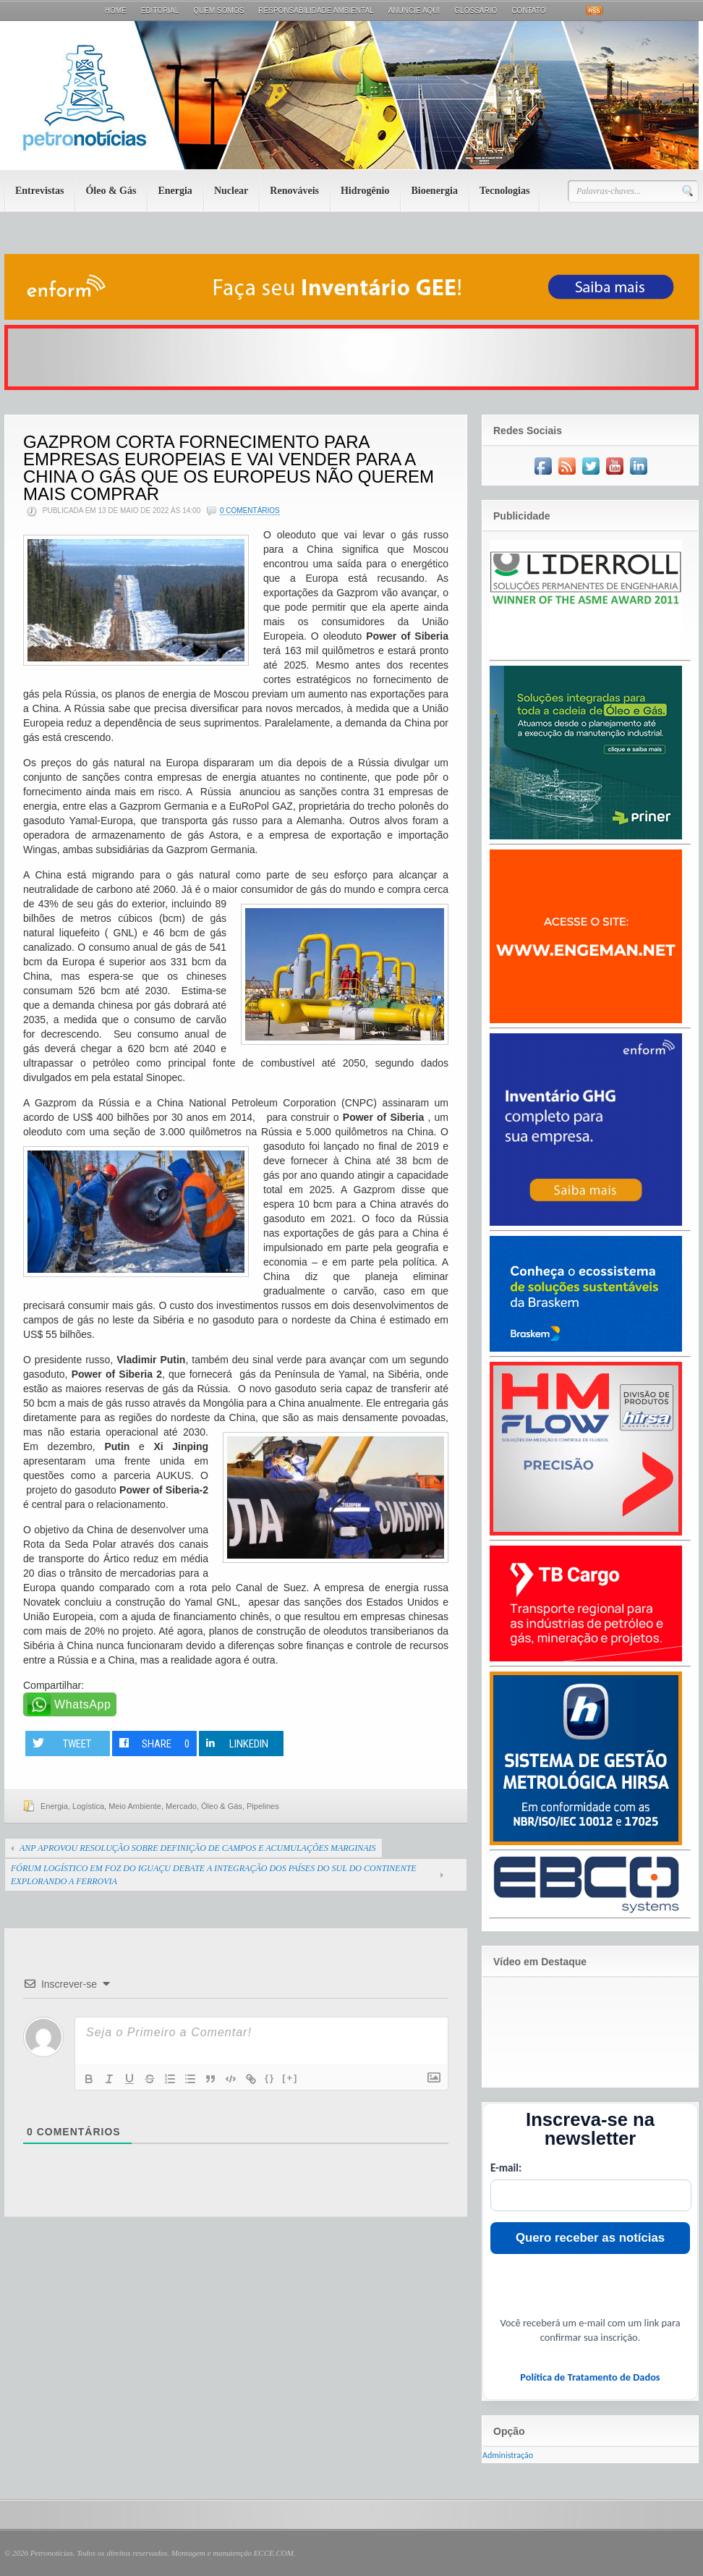 The image size is (703, 2576). I want to click on Pipelines, so click(263, 1806).